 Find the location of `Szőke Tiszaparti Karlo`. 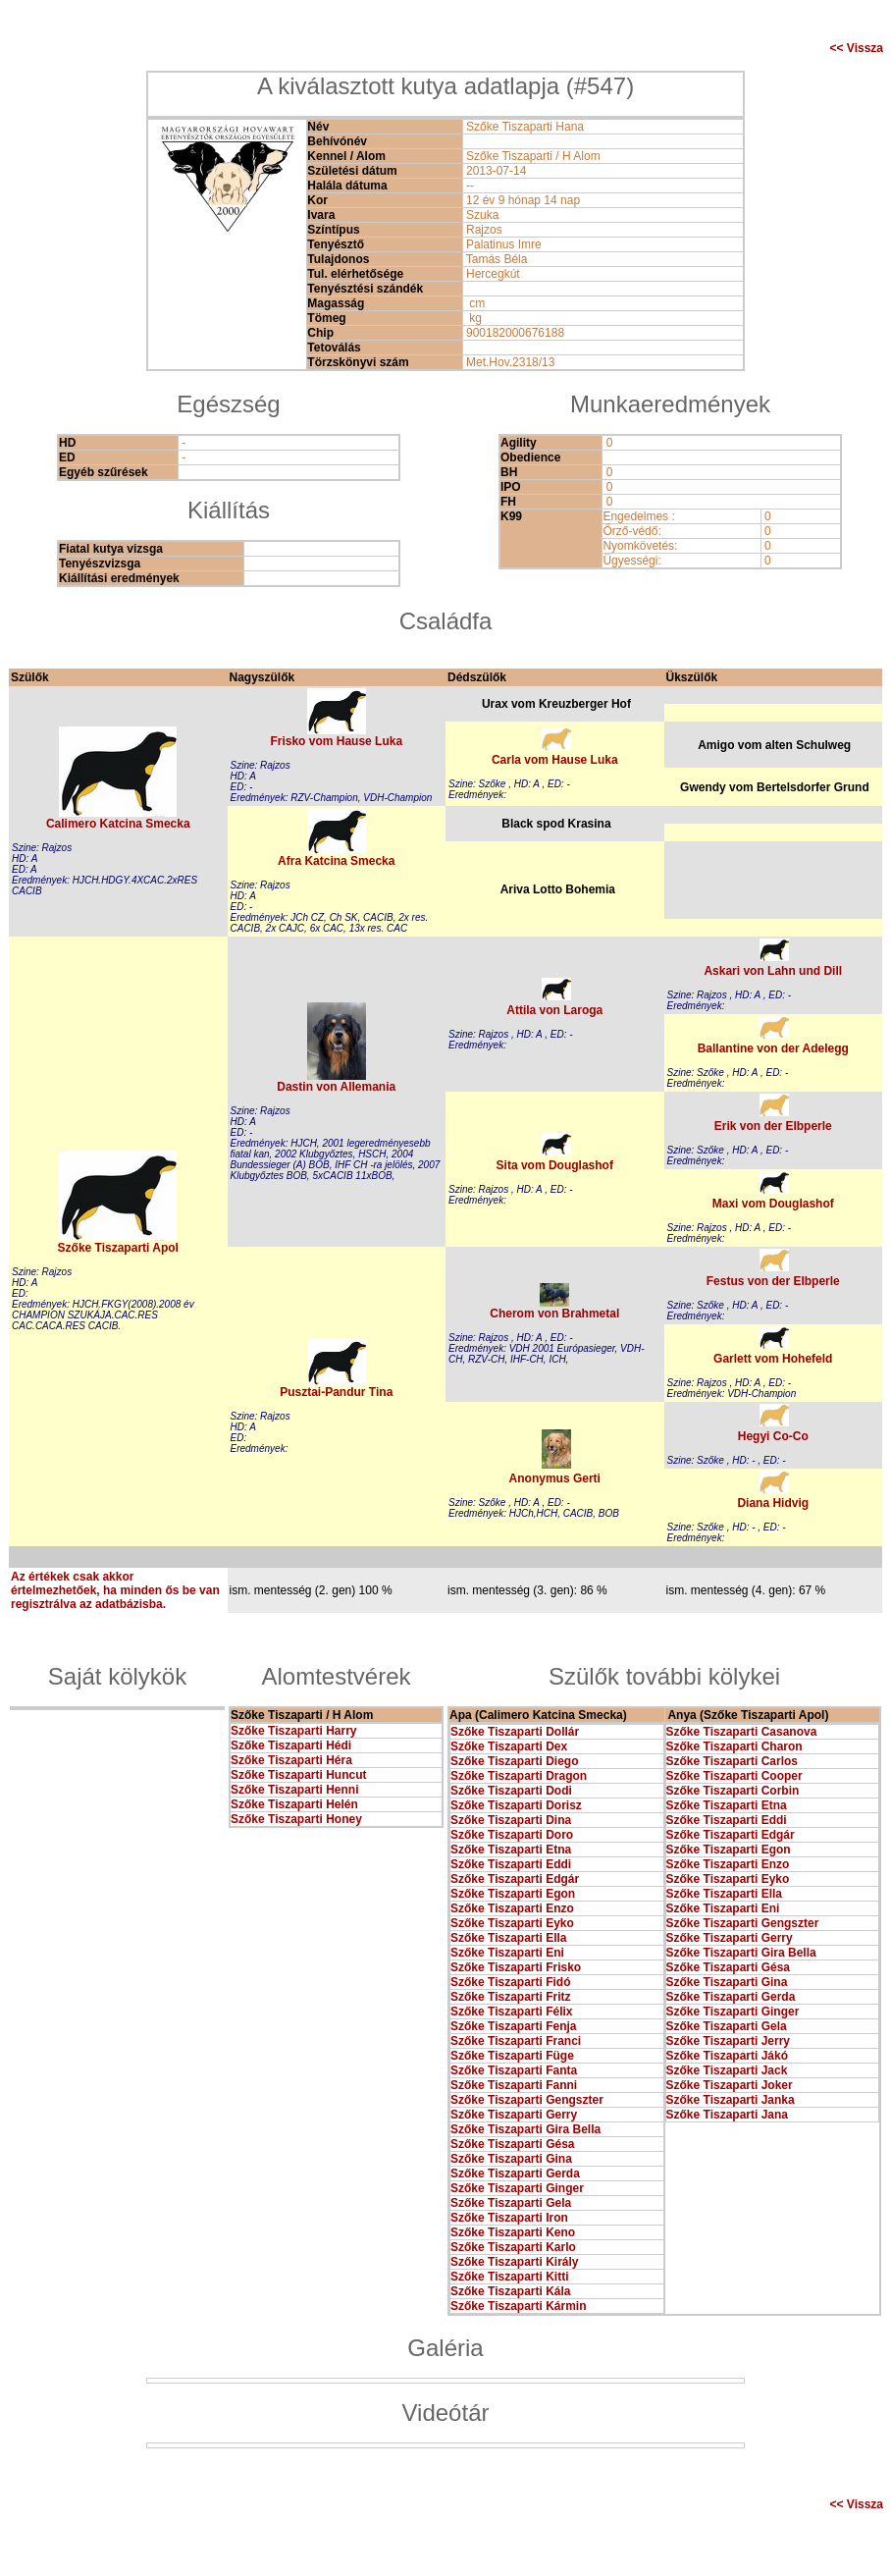

Szőke Tiszaparti Karlo is located at coordinates (513, 2247).